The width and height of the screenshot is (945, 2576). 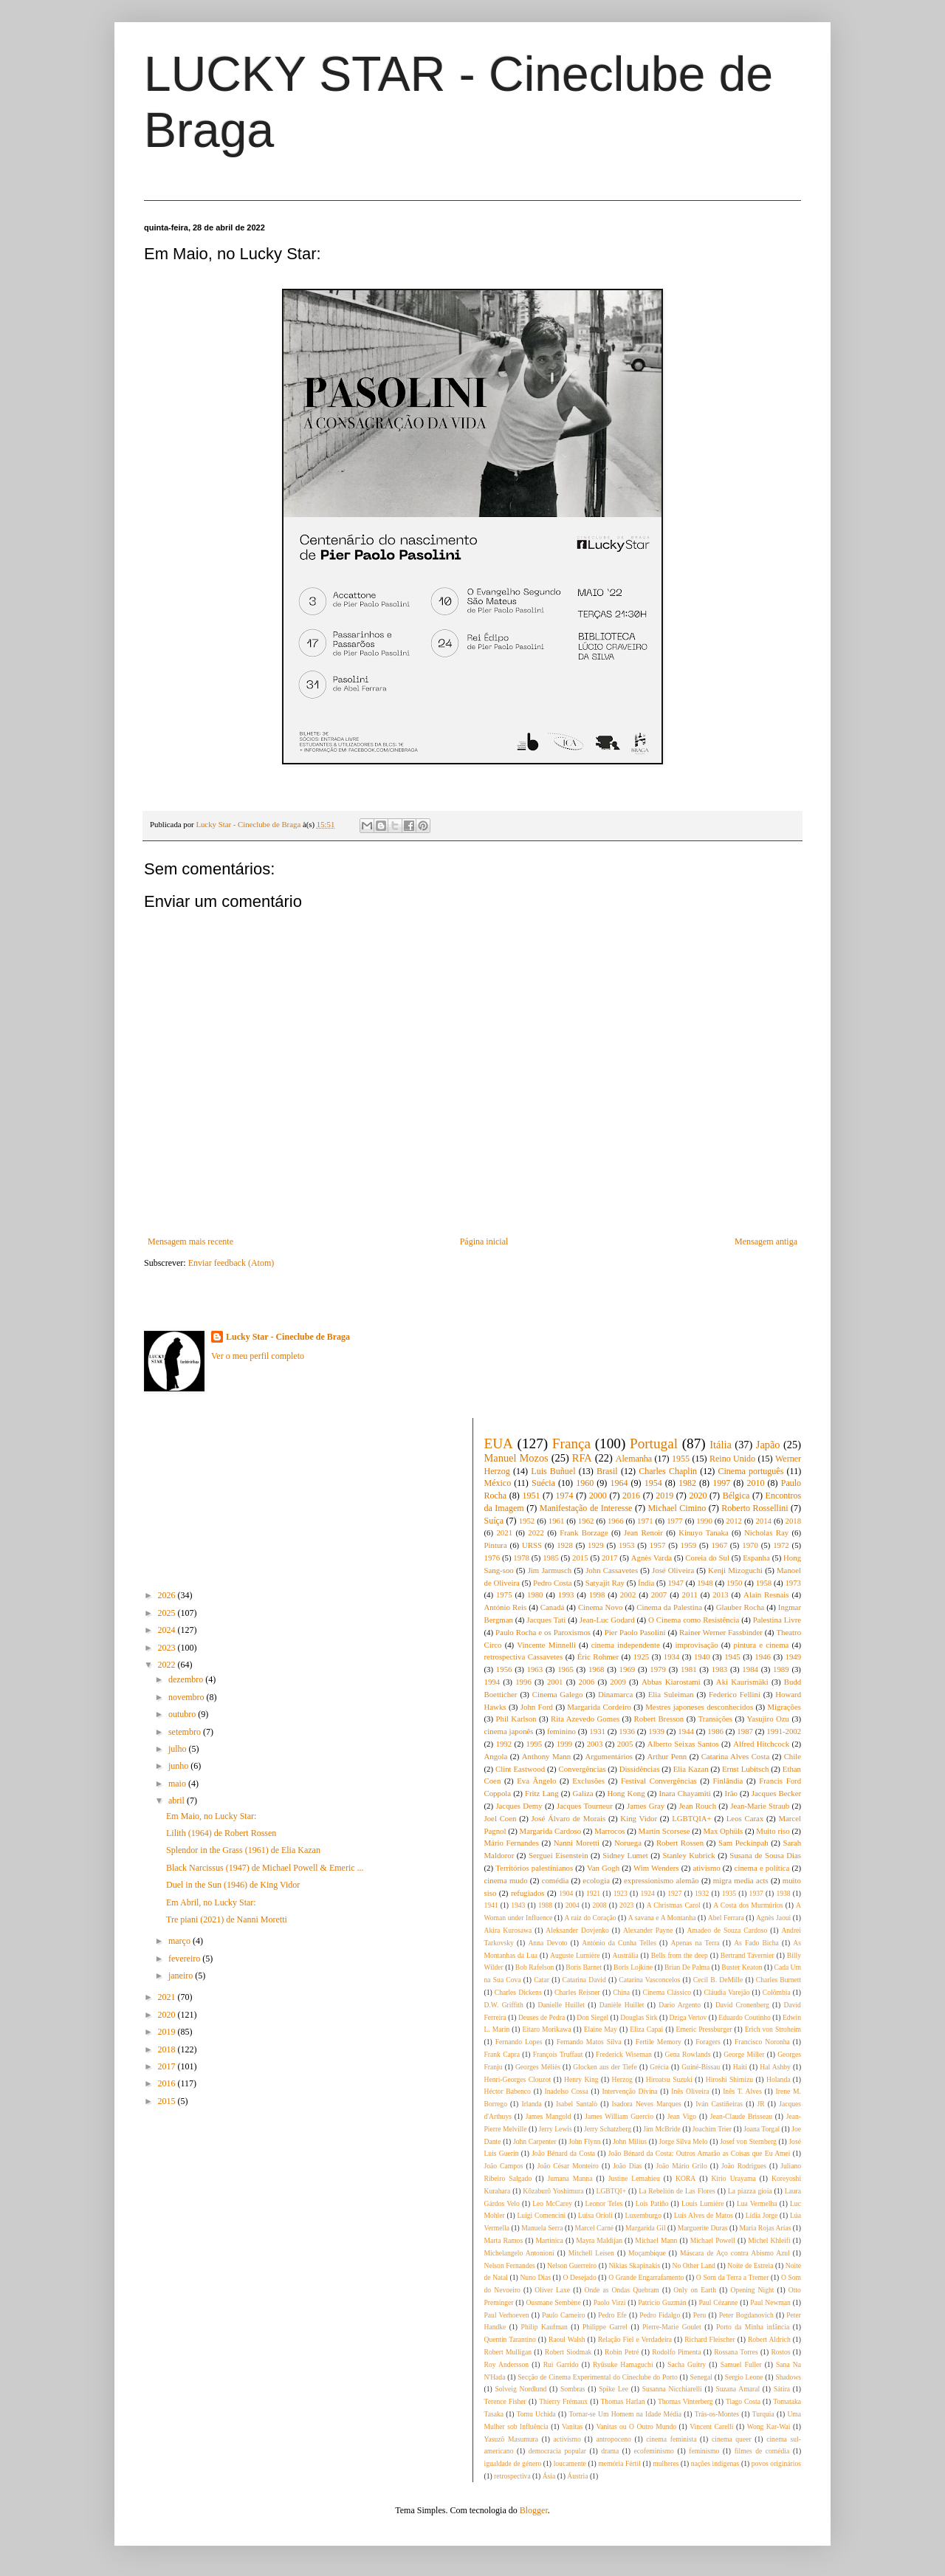 What do you see at coordinates (618, 1681) in the screenshot?
I see `2009` at bounding box center [618, 1681].